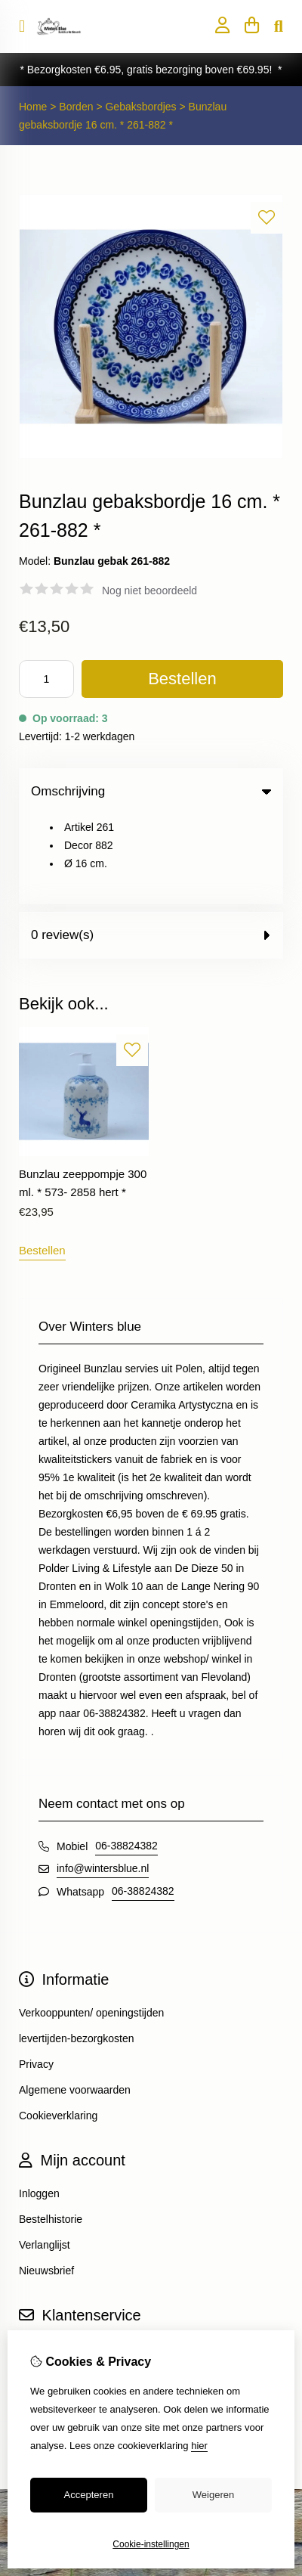 This screenshot has width=302, height=2576. I want to click on Sitemap, so click(38, 2286).